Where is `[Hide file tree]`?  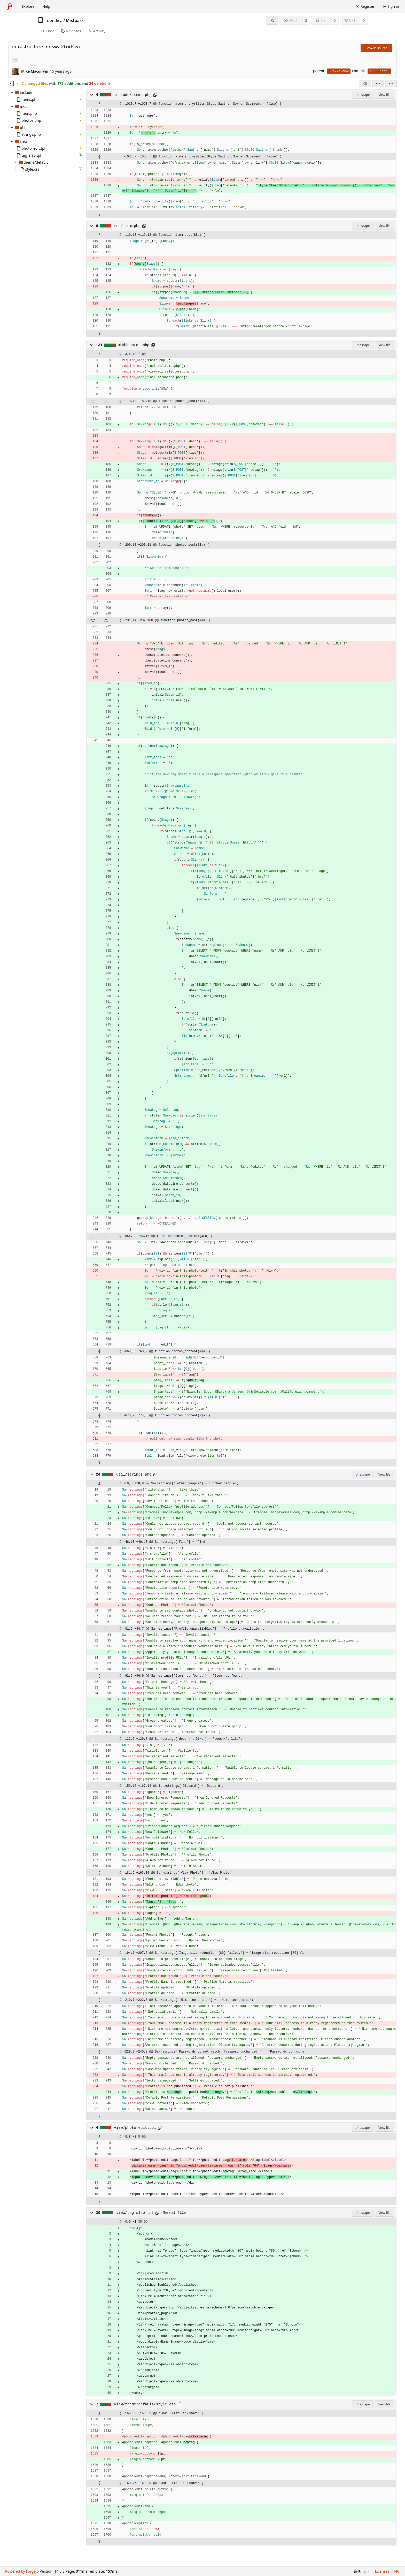 [Hide file tree] is located at coordinates (11, 83).